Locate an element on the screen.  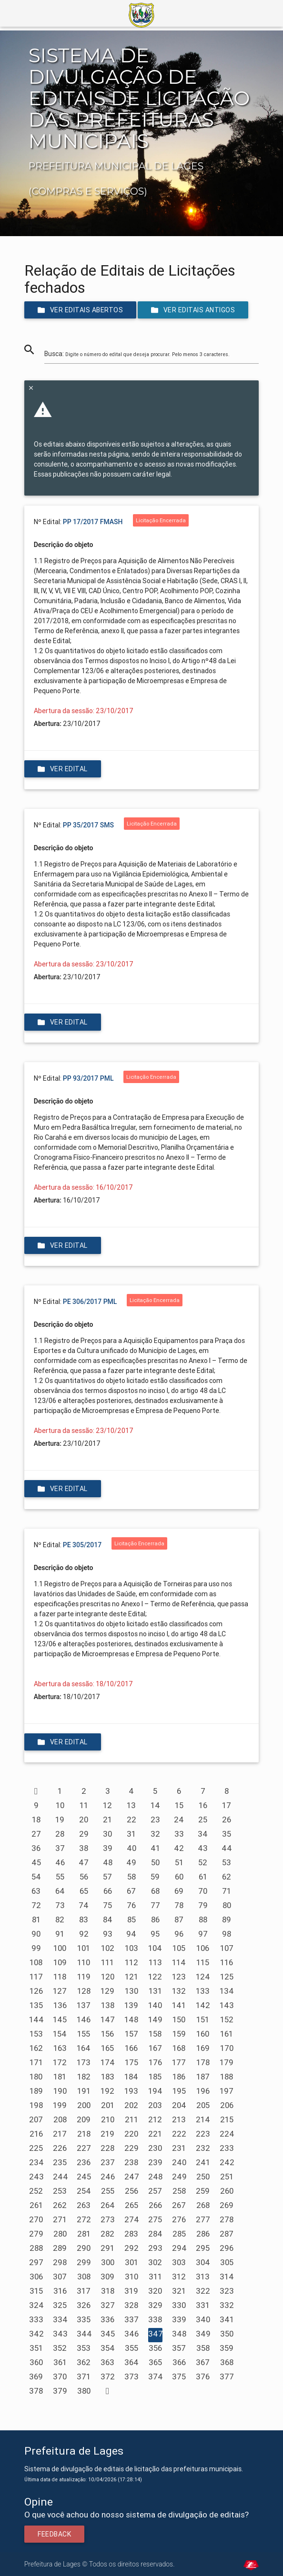
185 is located at coordinates (155, 2076).